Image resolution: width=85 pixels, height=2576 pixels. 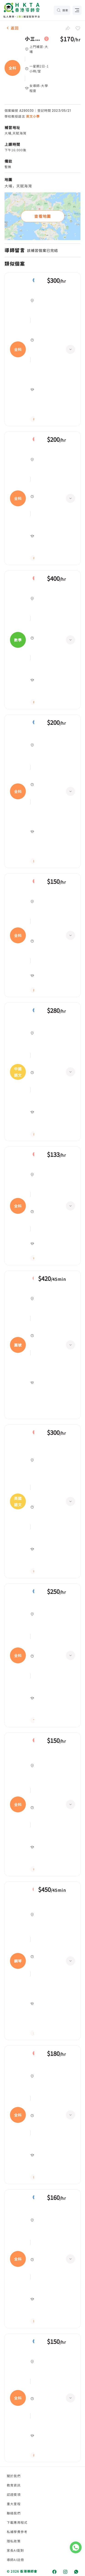 What do you see at coordinates (33, 39) in the screenshot?
I see `小三,全科` at bounding box center [33, 39].